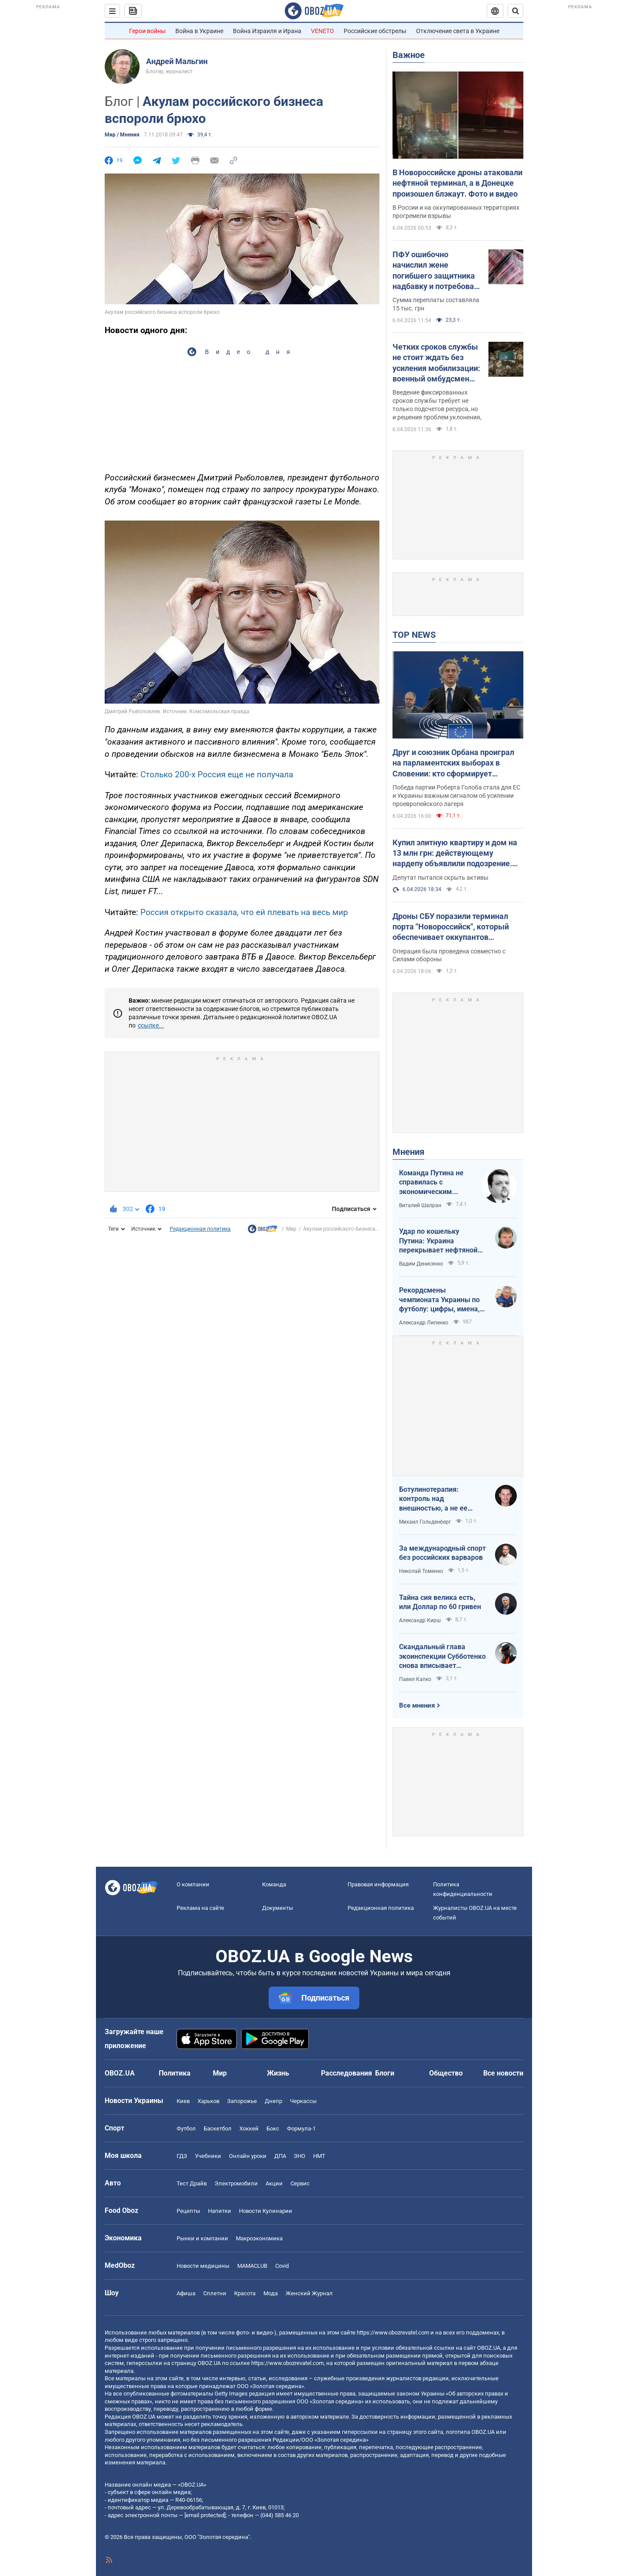  What do you see at coordinates (177, 61) in the screenshot?
I see `Андрей Мальгин` at bounding box center [177, 61].